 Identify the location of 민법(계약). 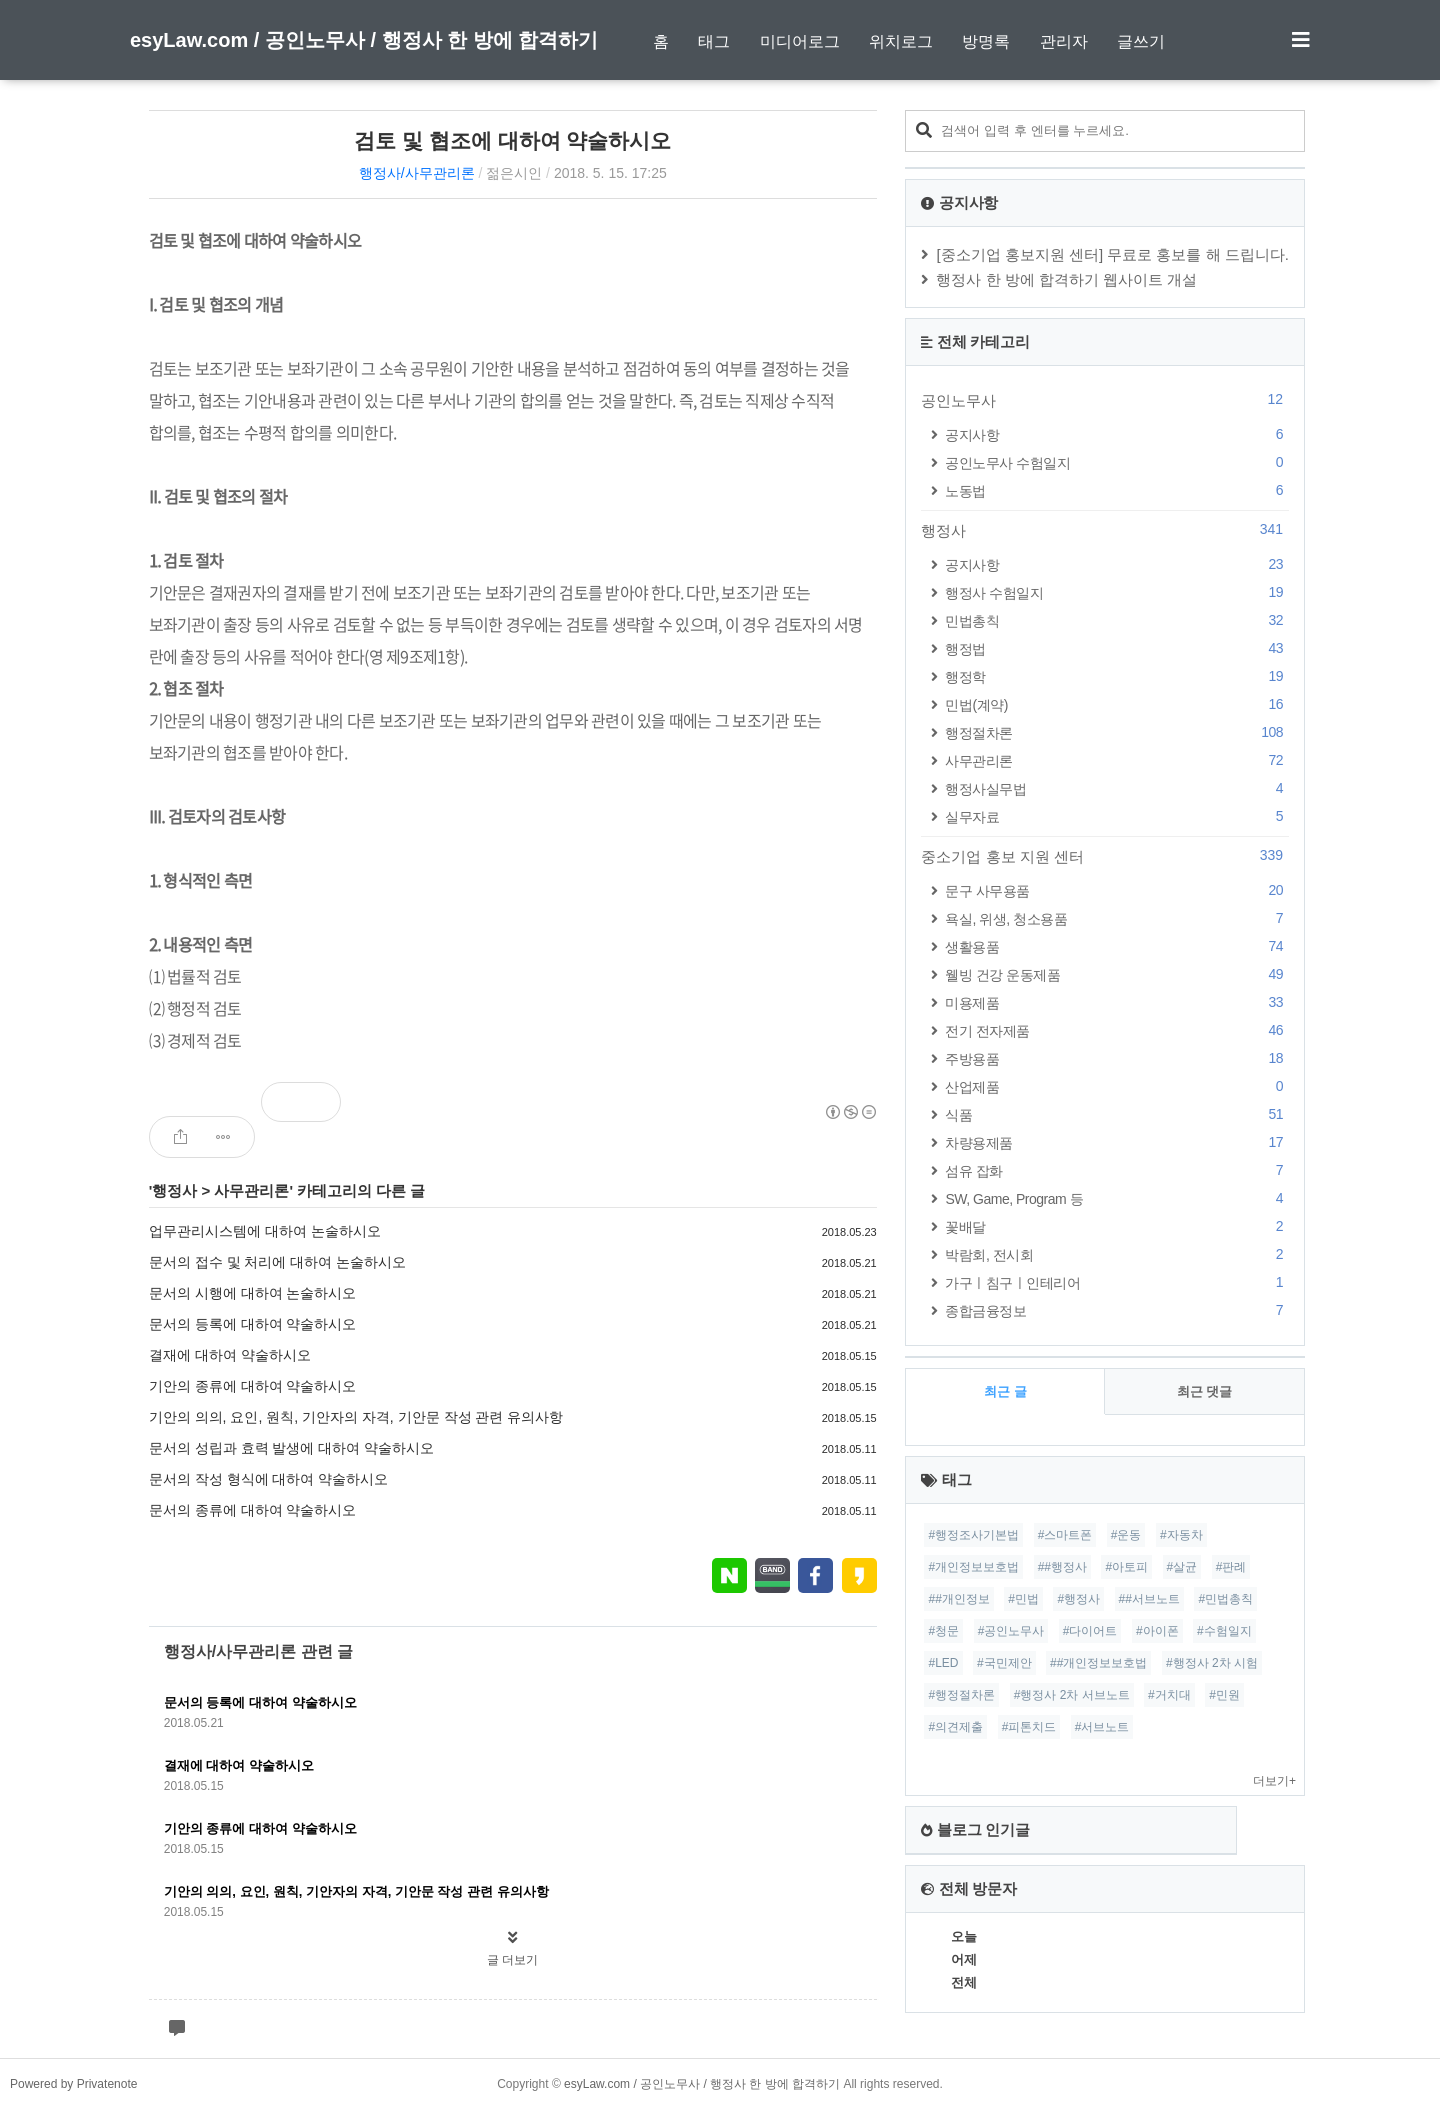
(1117, 704).